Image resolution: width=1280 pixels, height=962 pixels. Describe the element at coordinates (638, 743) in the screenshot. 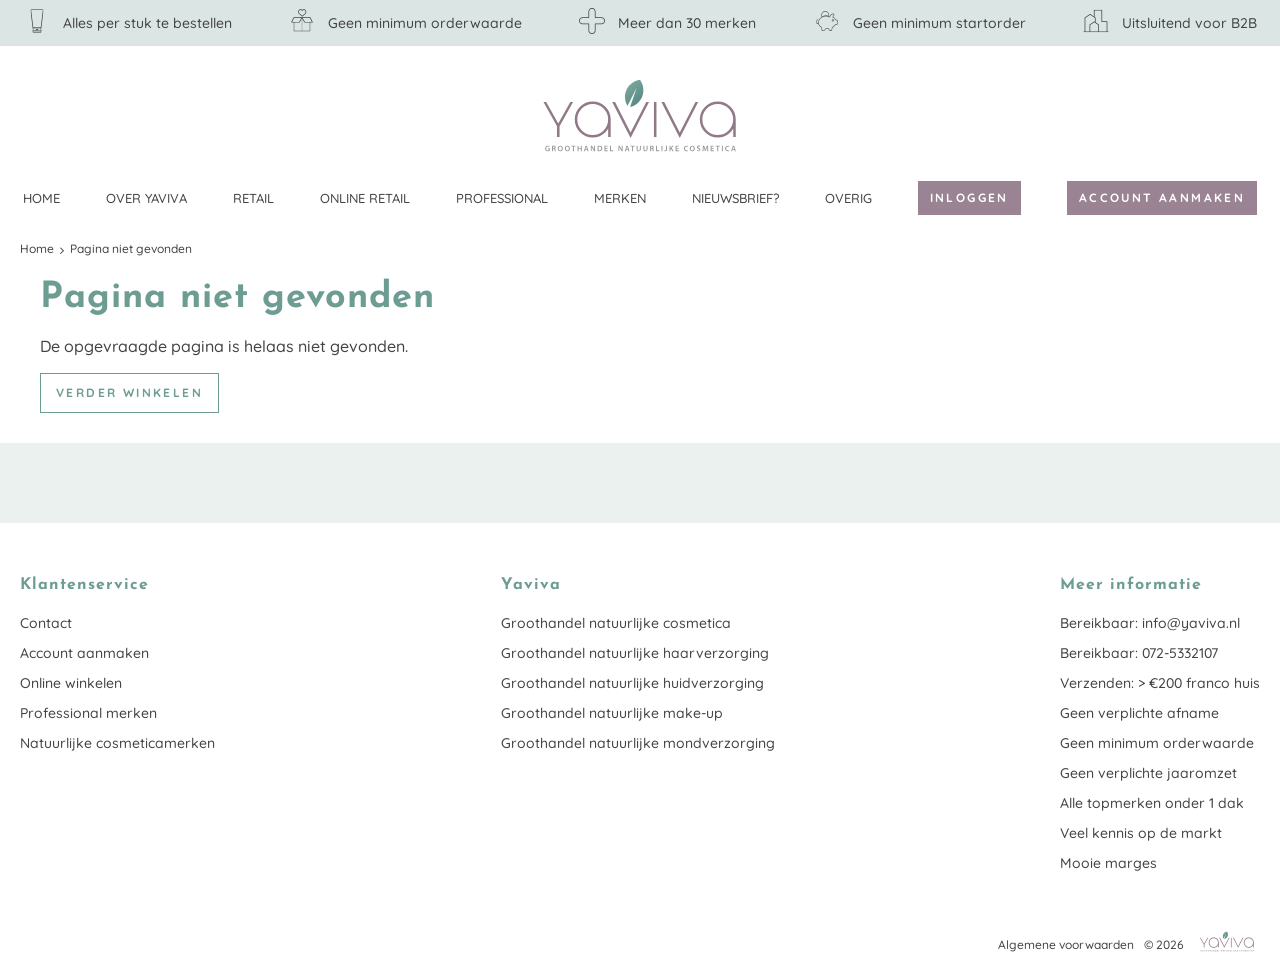

I see `Groothandel natuurlijke mondverzorging` at that location.